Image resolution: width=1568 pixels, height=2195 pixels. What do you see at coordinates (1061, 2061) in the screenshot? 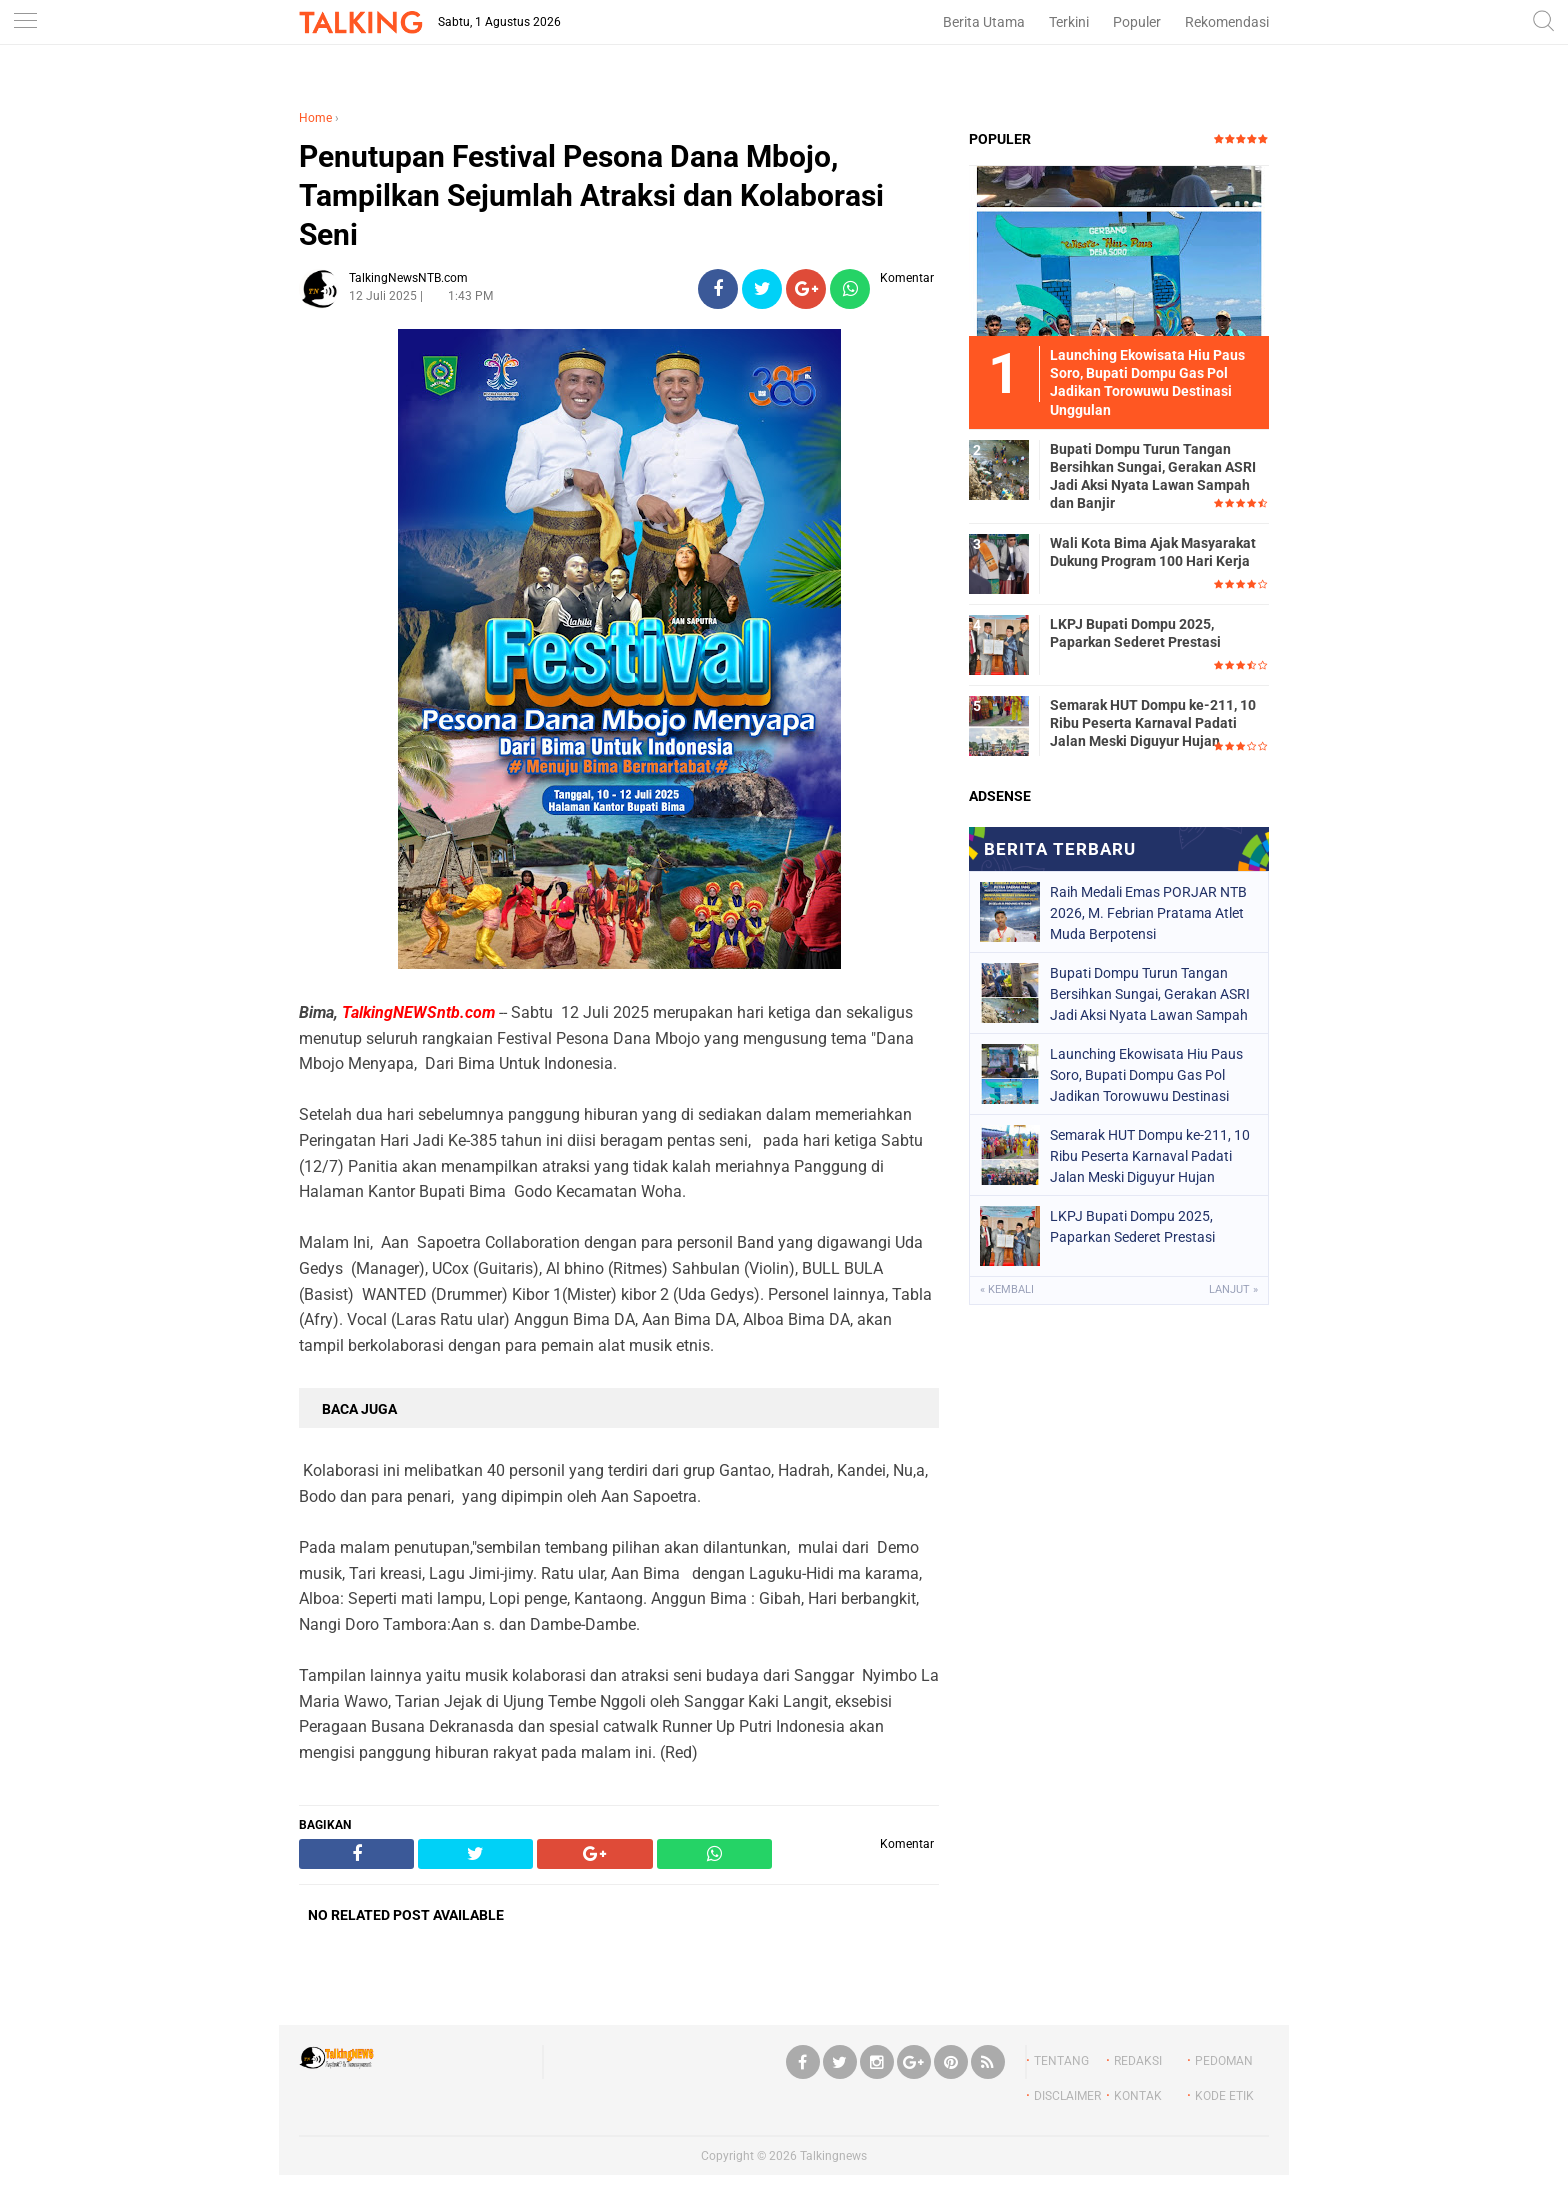
I see `TENTANG` at bounding box center [1061, 2061].